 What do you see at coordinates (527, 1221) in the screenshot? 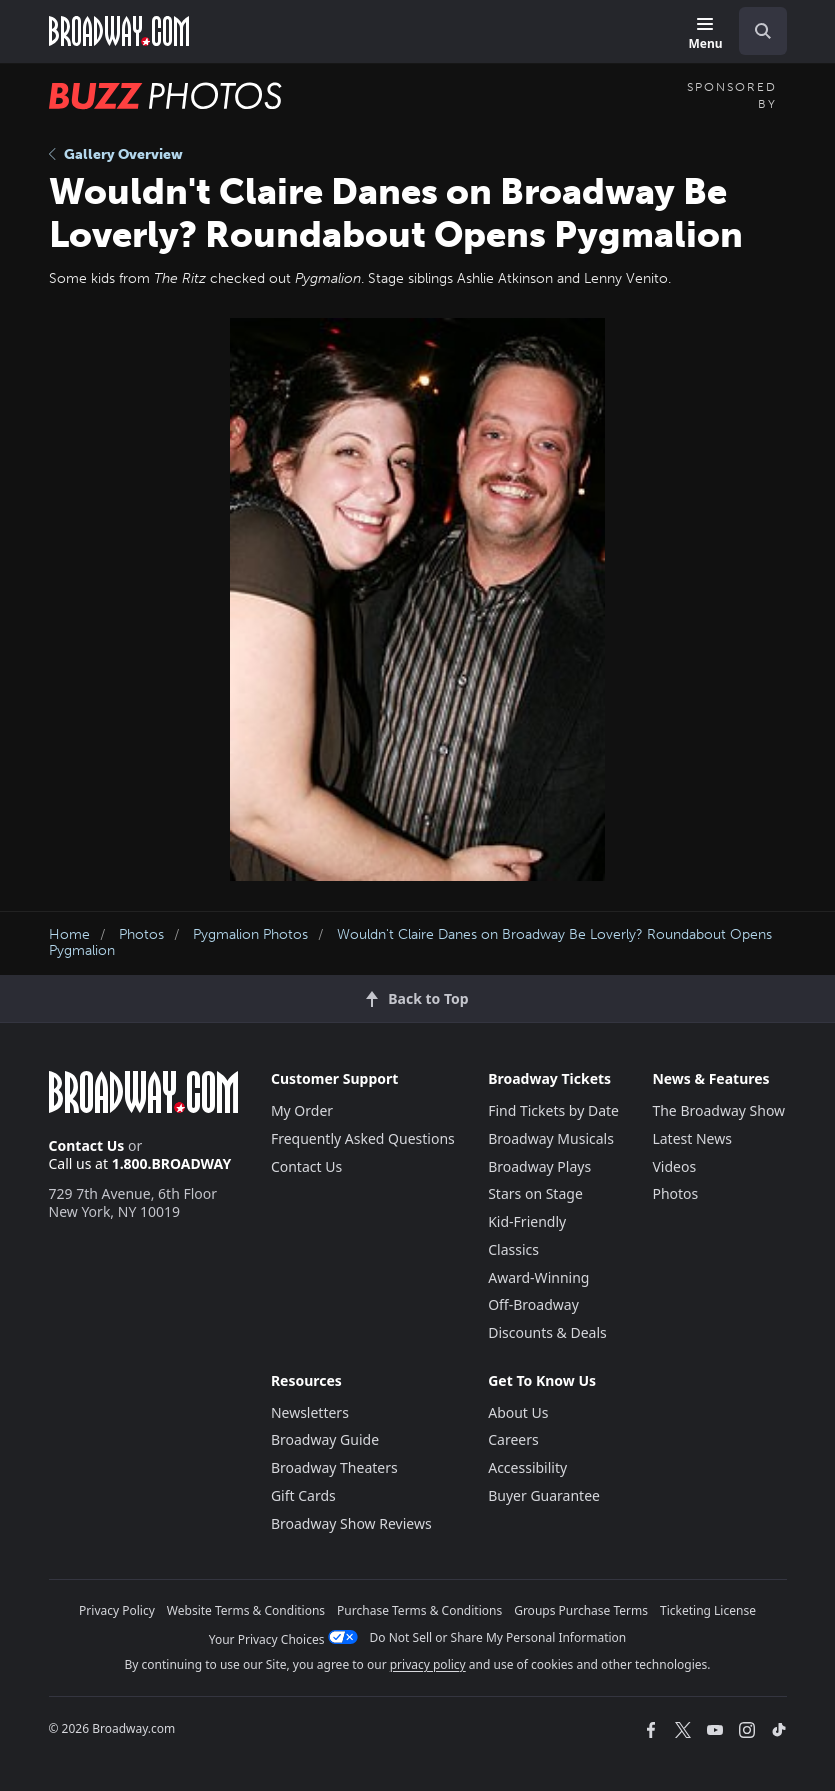
I see `Kid-Friendly` at bounding box center [527, 1221].